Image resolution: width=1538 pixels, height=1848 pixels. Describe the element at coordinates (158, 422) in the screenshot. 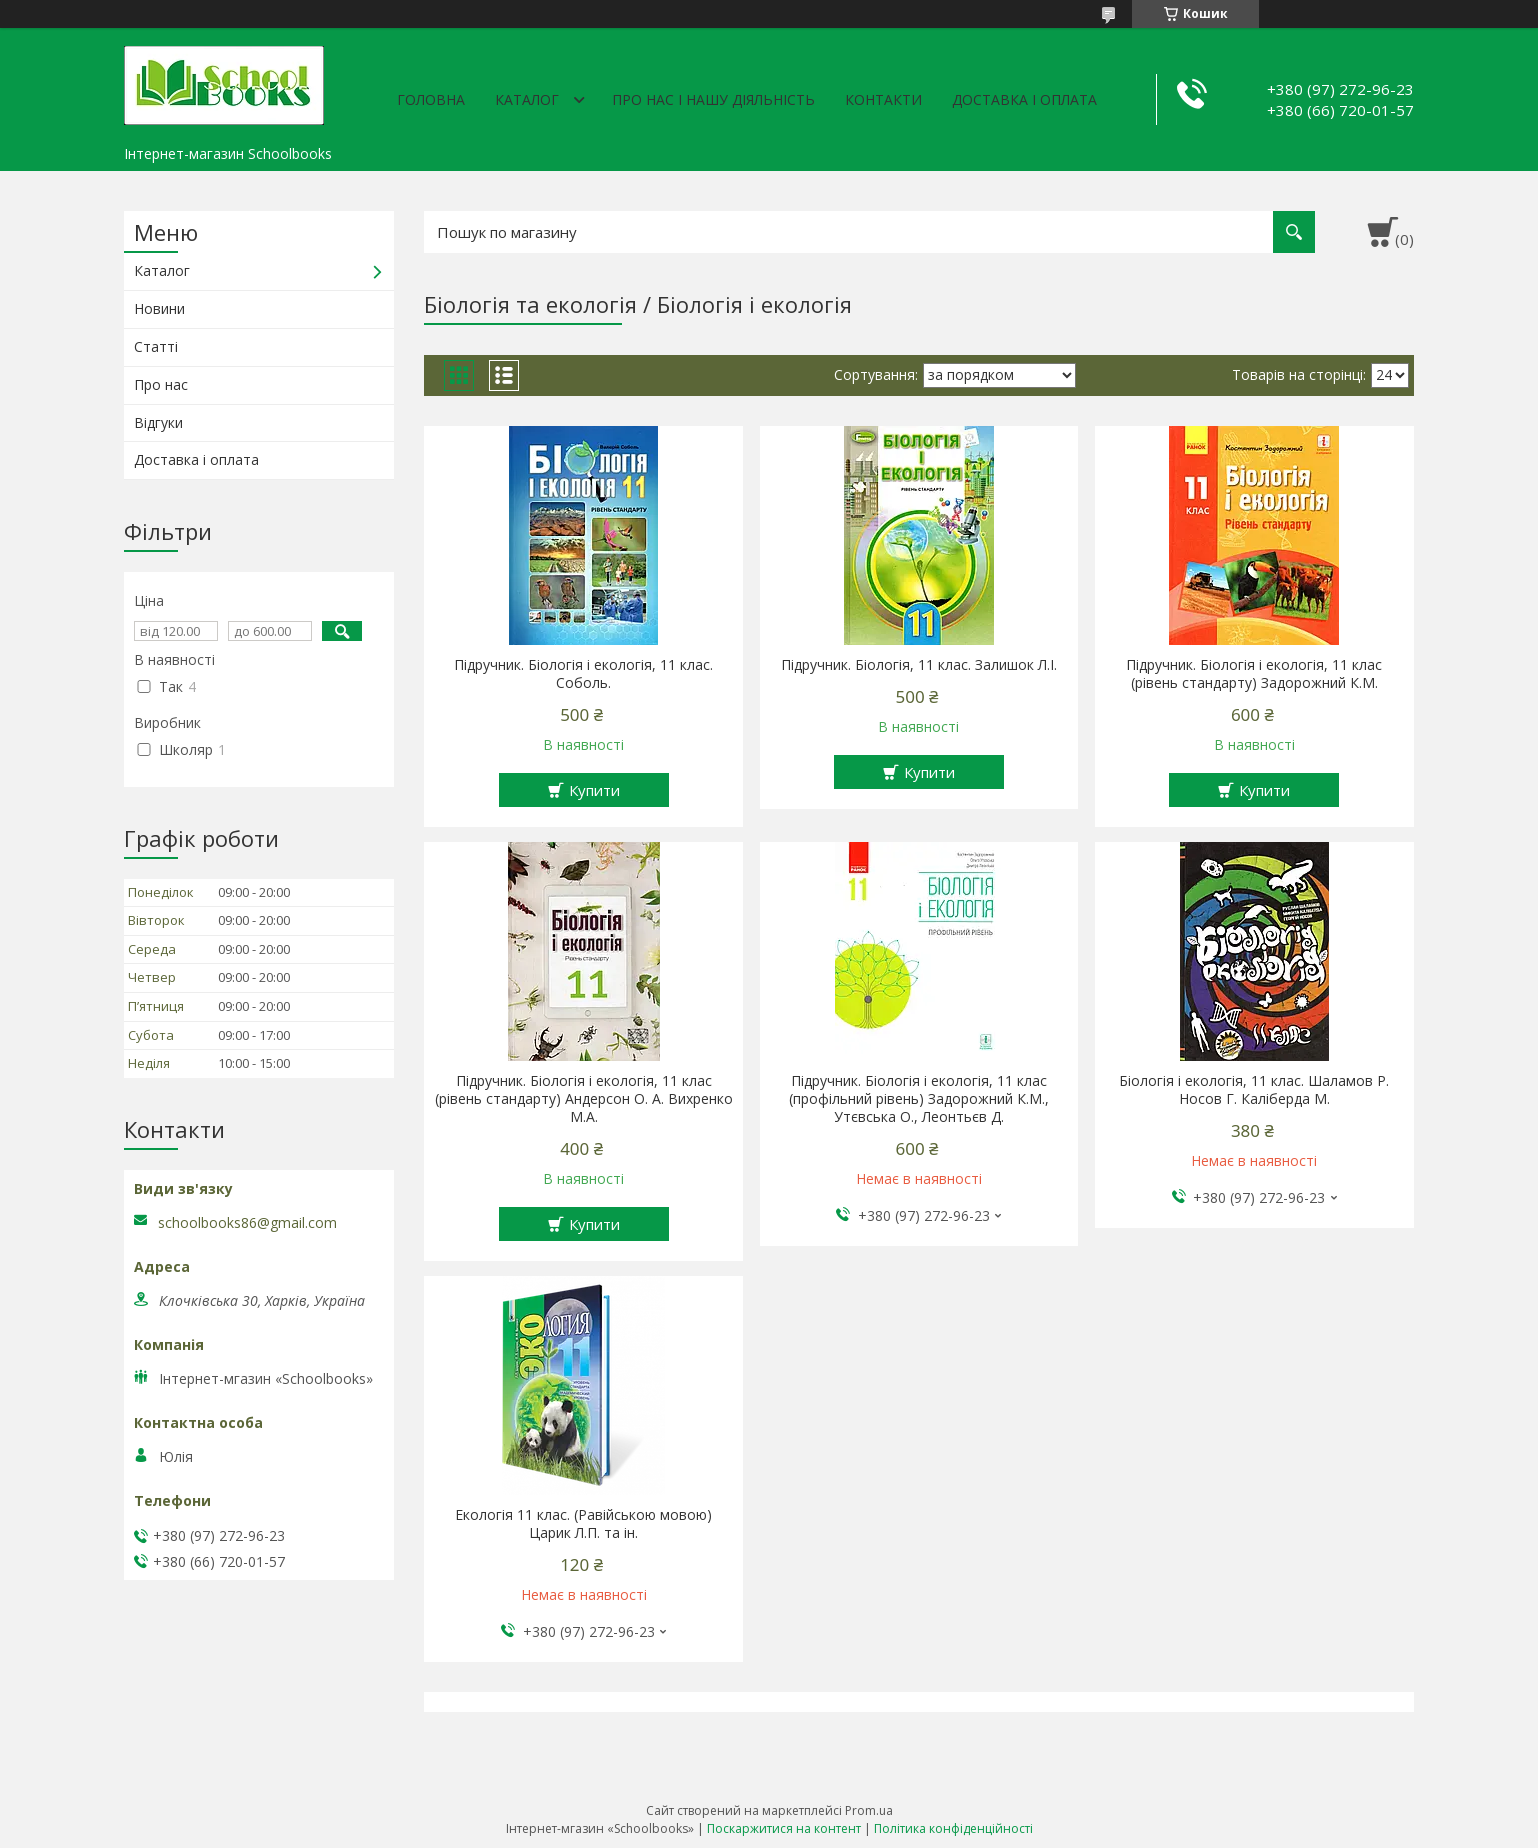

I see `Відгуки` at that location.